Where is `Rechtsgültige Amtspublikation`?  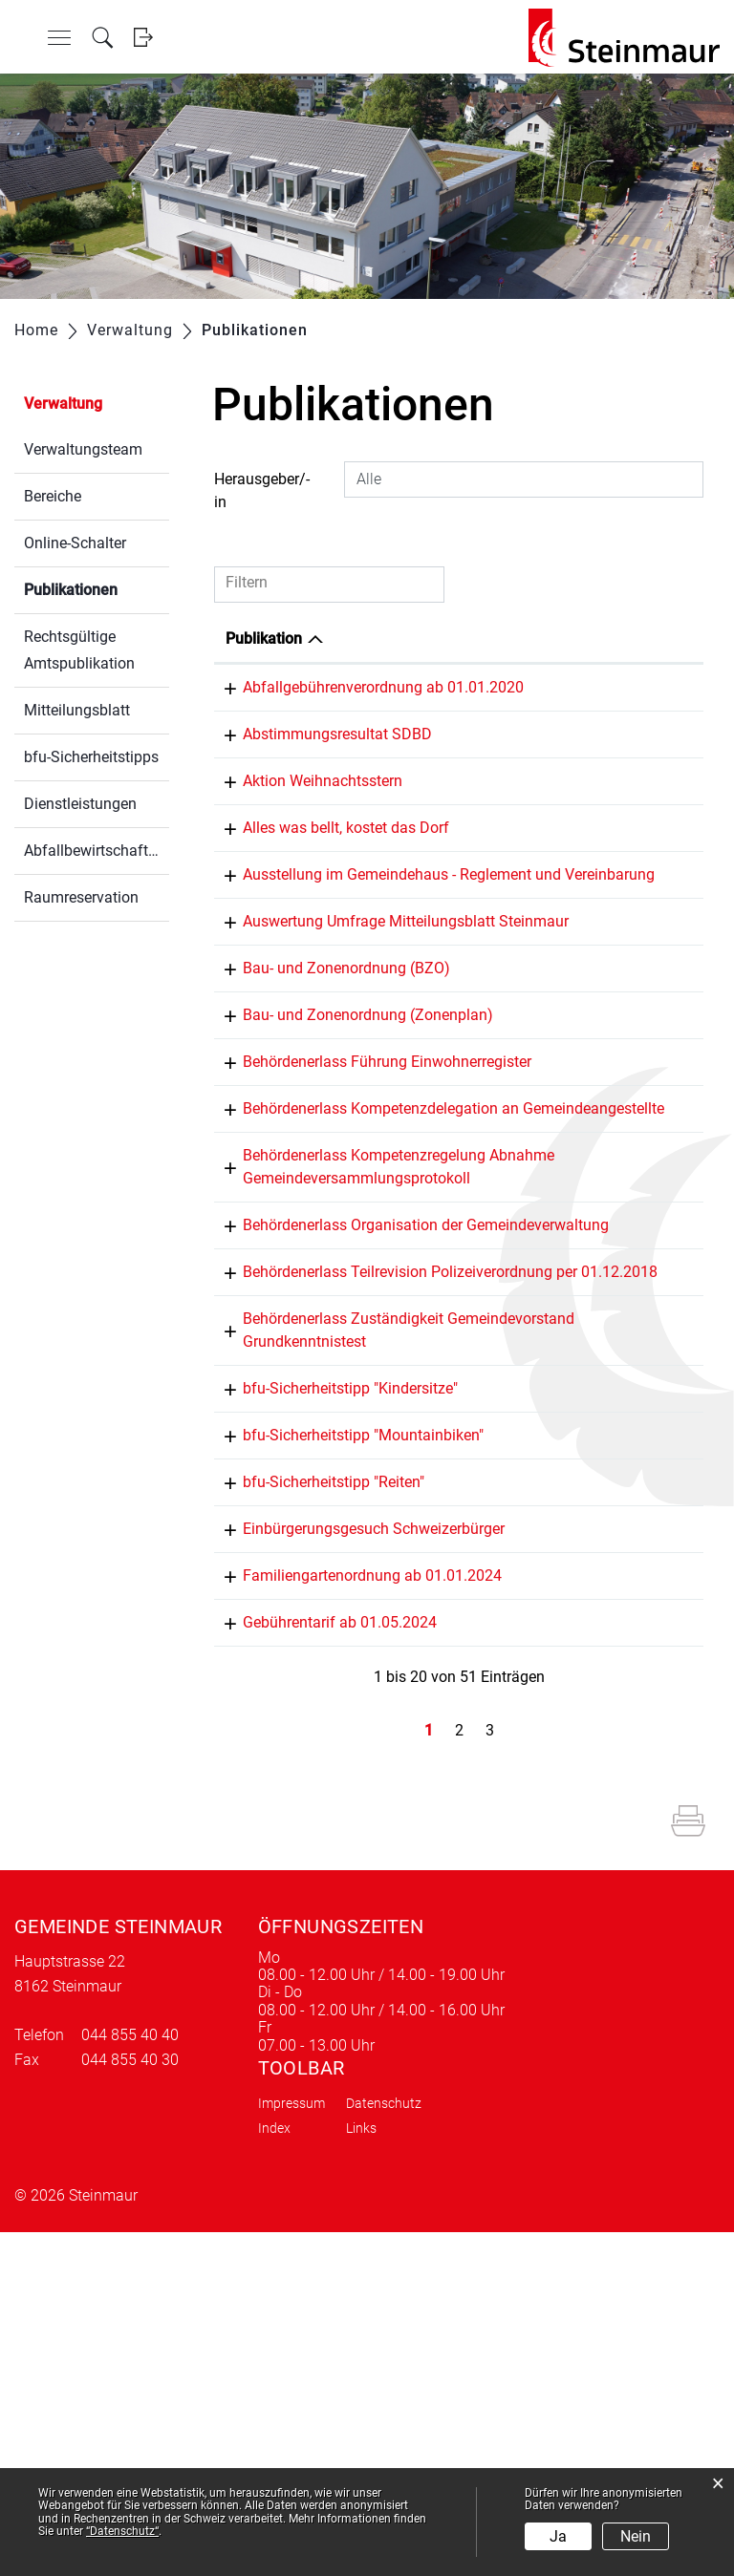
Rechtsgültige Amtspublikation is located at coordinates (79, 650).